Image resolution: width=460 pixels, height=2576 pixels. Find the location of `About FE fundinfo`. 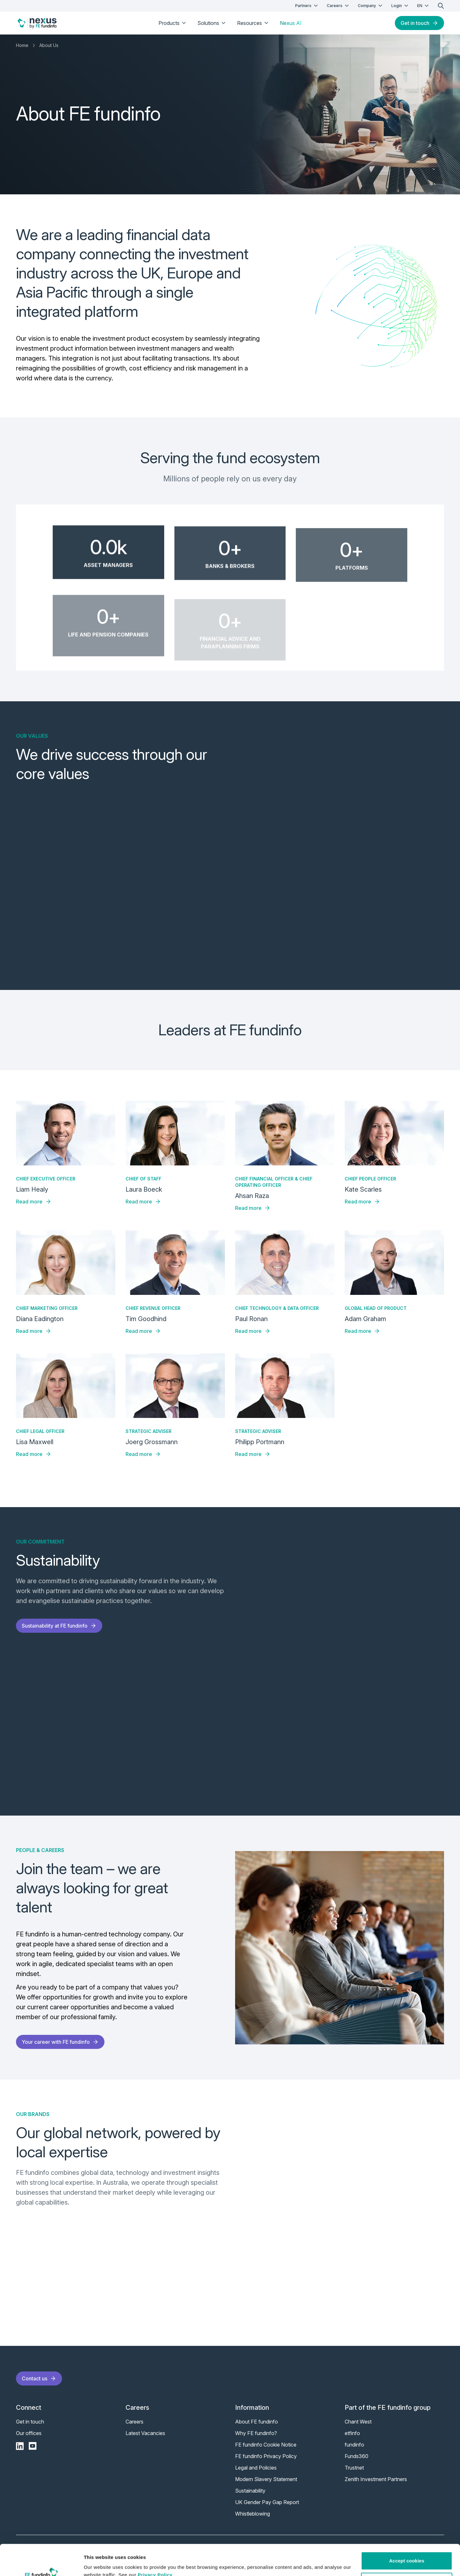

About FE fundinfo is located at coordinates (256, 2421).